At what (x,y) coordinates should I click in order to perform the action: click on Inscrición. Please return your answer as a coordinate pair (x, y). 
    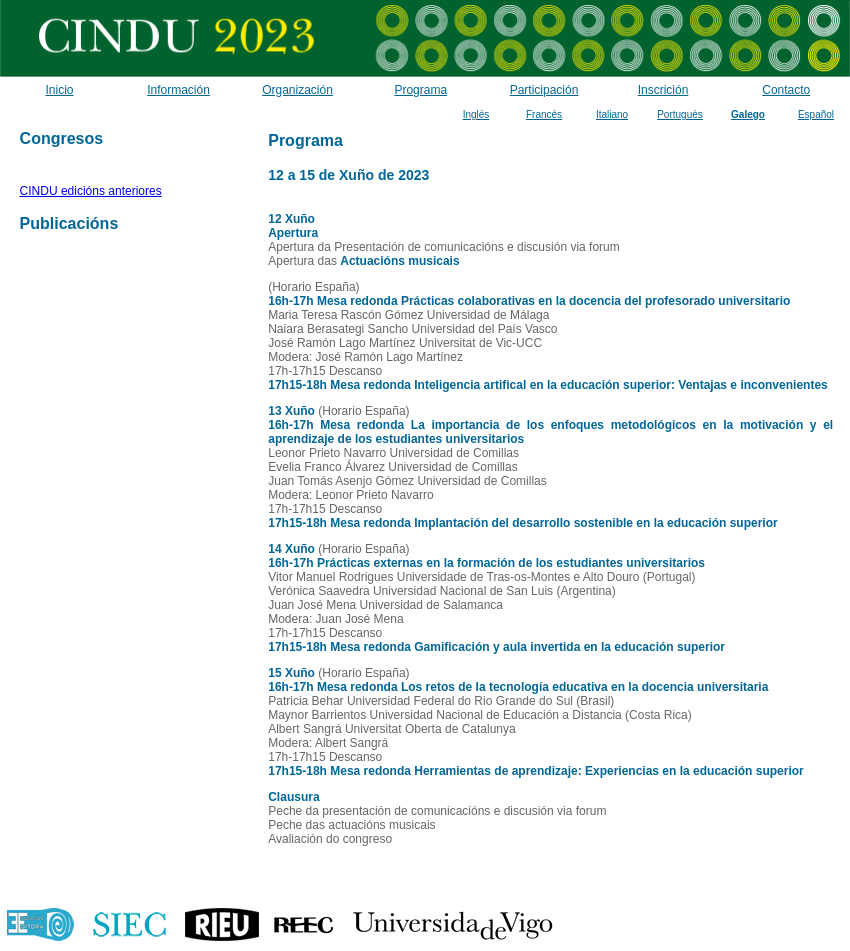
    Looking at the image, I should click on (663, 90).